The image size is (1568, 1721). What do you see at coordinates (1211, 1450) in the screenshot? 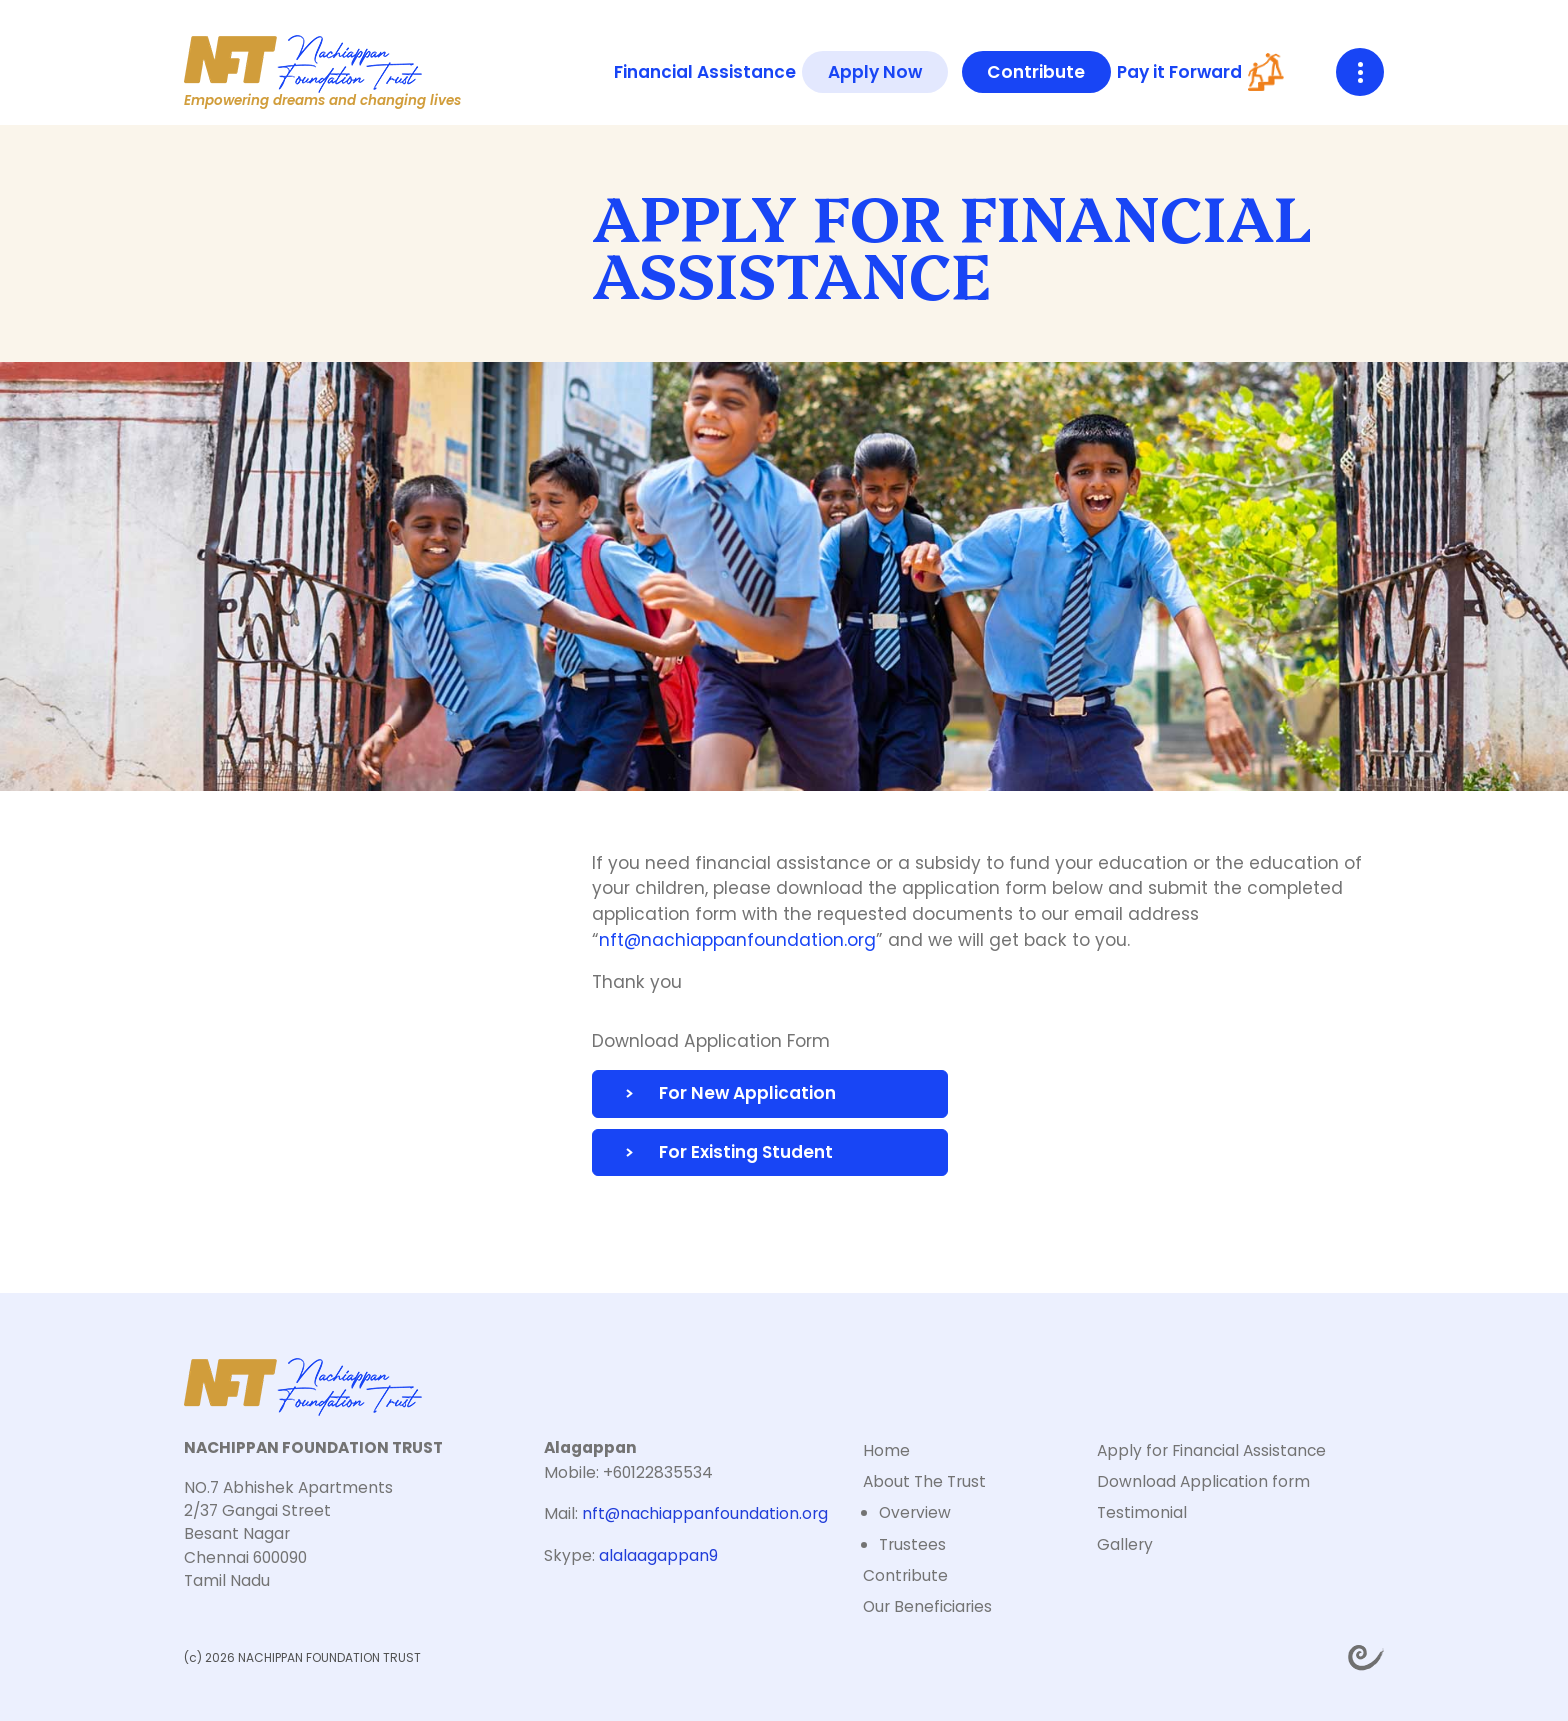
I see `Apply for Financial Assistance` at bounding box center [1211, 1450].